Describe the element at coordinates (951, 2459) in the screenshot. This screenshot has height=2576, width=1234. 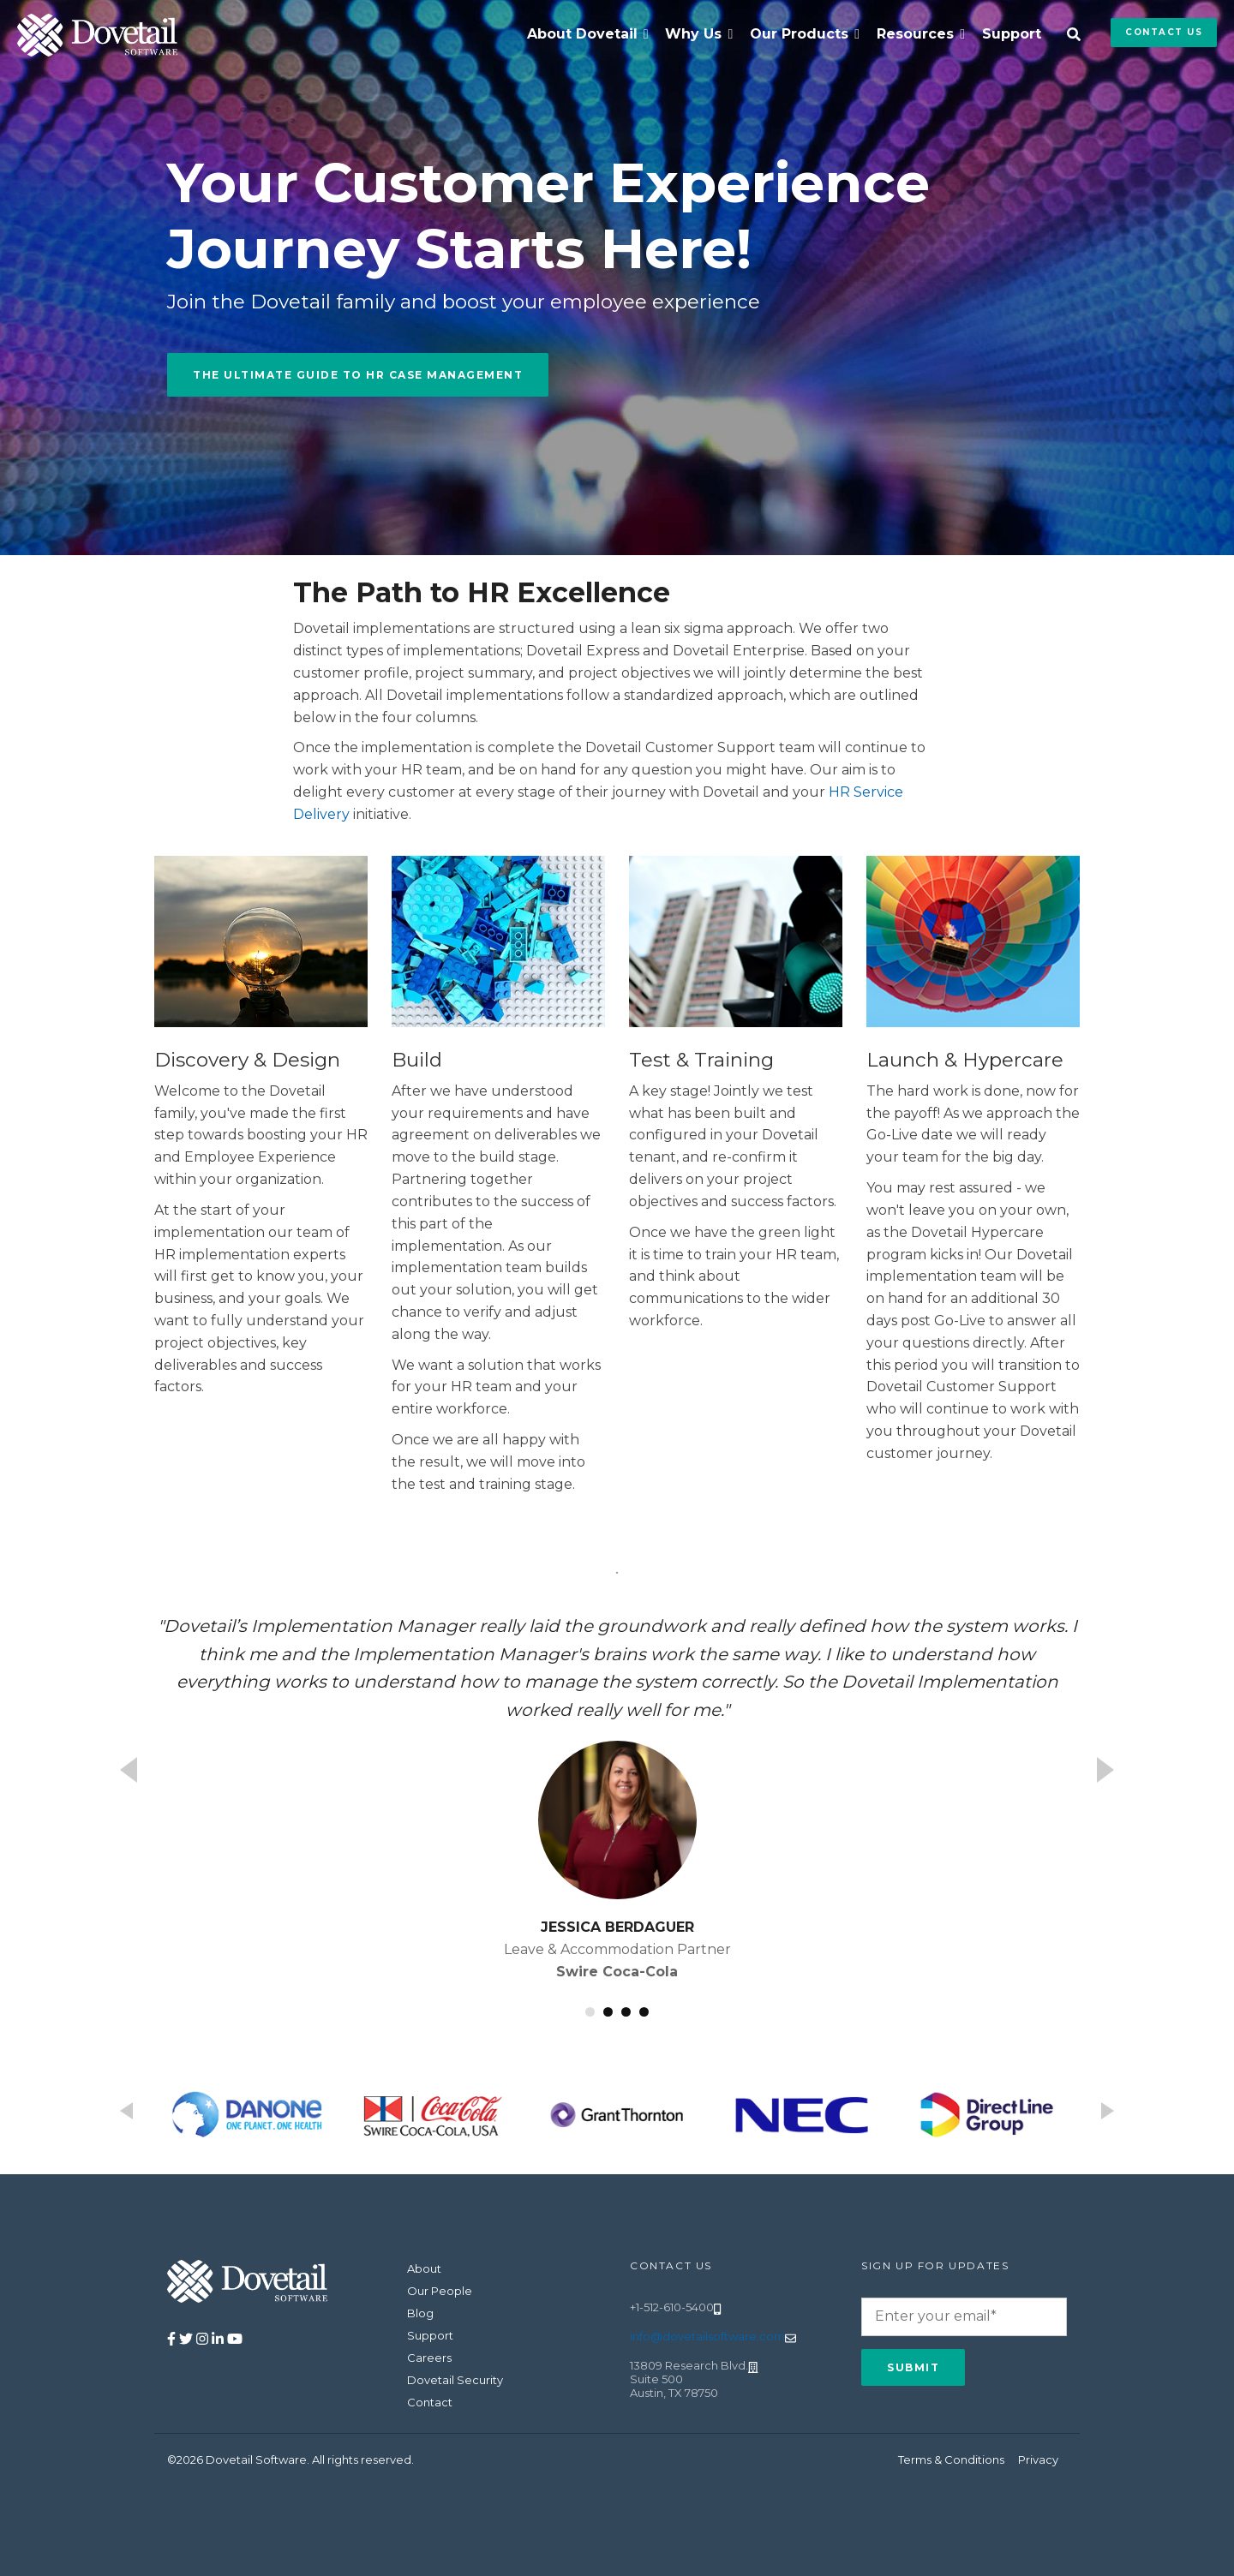
I see `Terms & Conditions [menuitem]` at that location.